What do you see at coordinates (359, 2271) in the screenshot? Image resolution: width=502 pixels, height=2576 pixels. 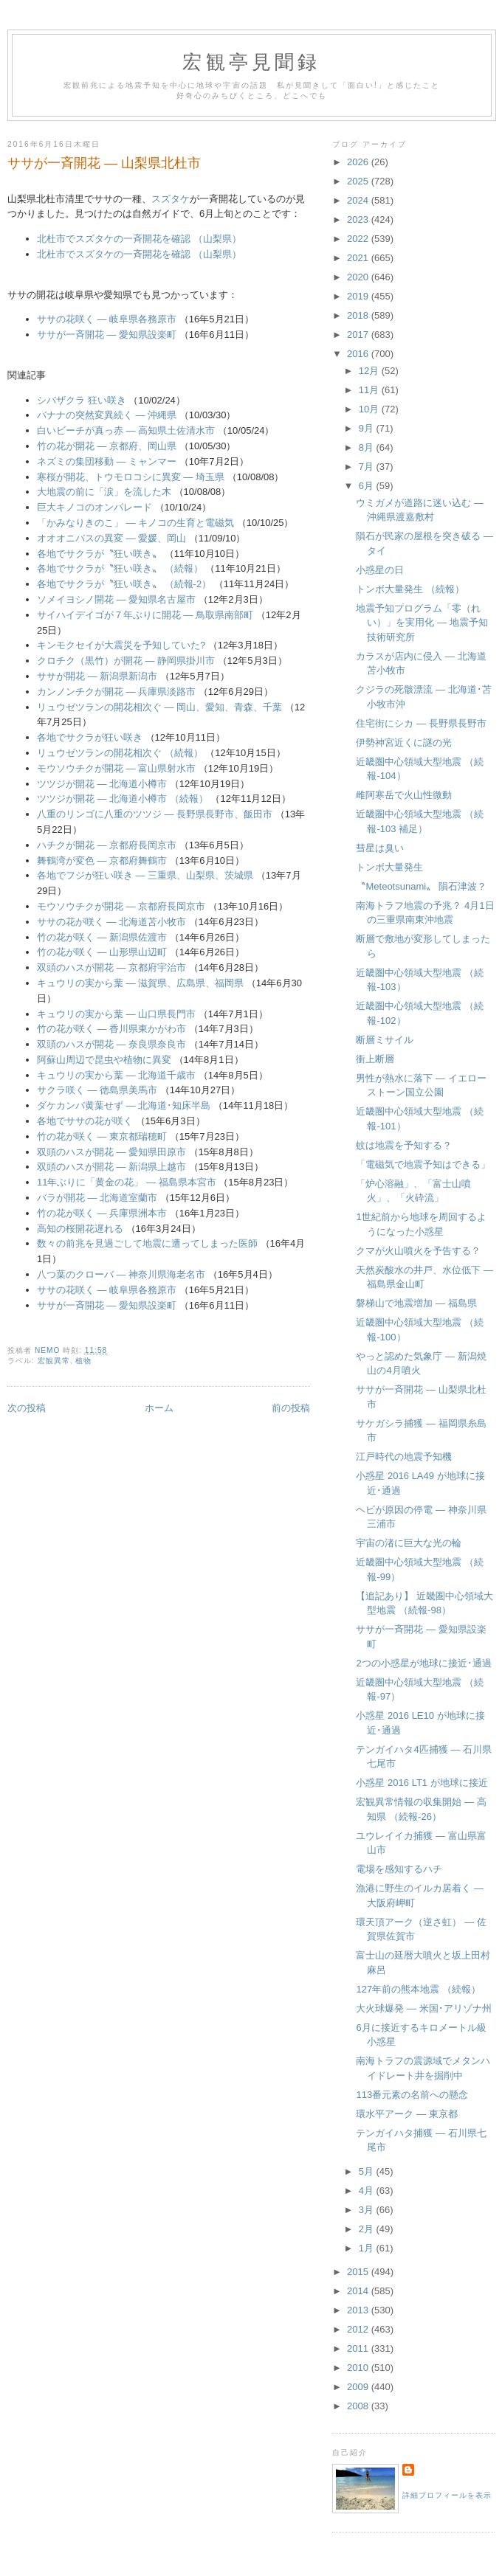 I see `2015` at bounding box center [359, 2271].